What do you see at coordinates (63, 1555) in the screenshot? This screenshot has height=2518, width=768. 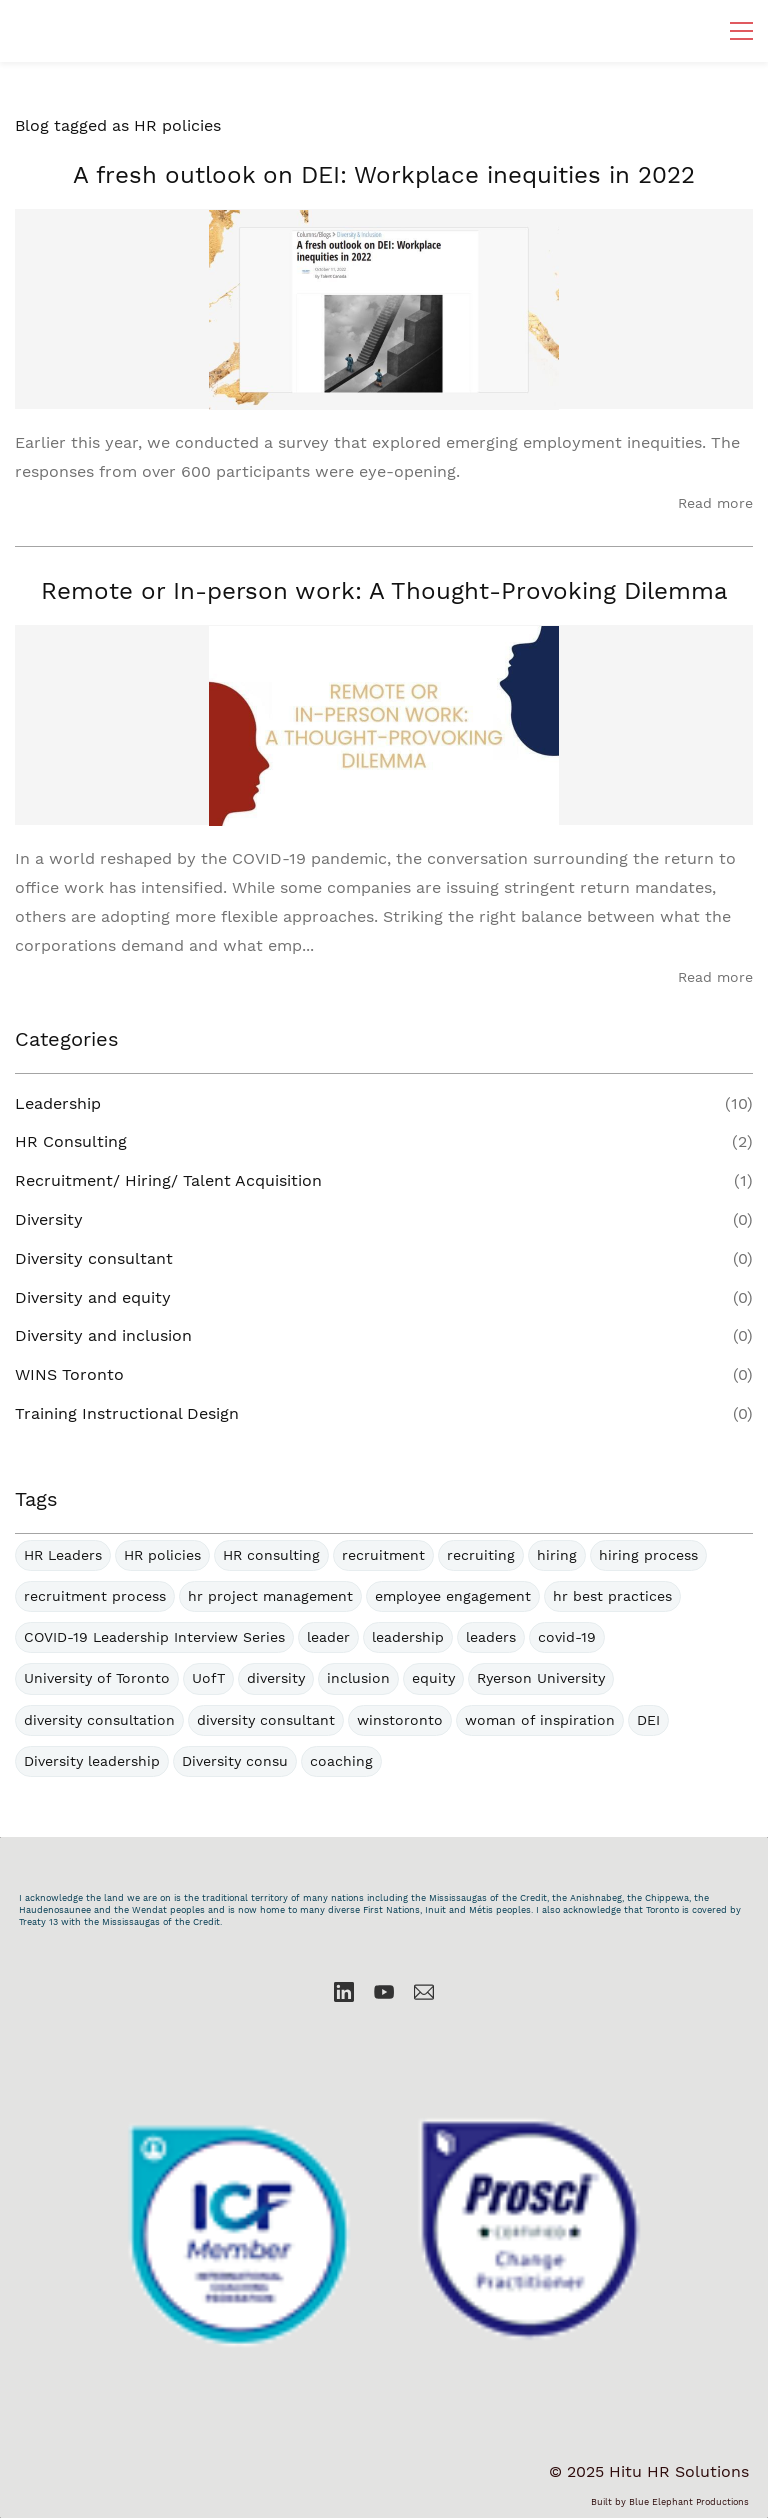 I see `HR Leaders` at bounding box center [63, 1555].